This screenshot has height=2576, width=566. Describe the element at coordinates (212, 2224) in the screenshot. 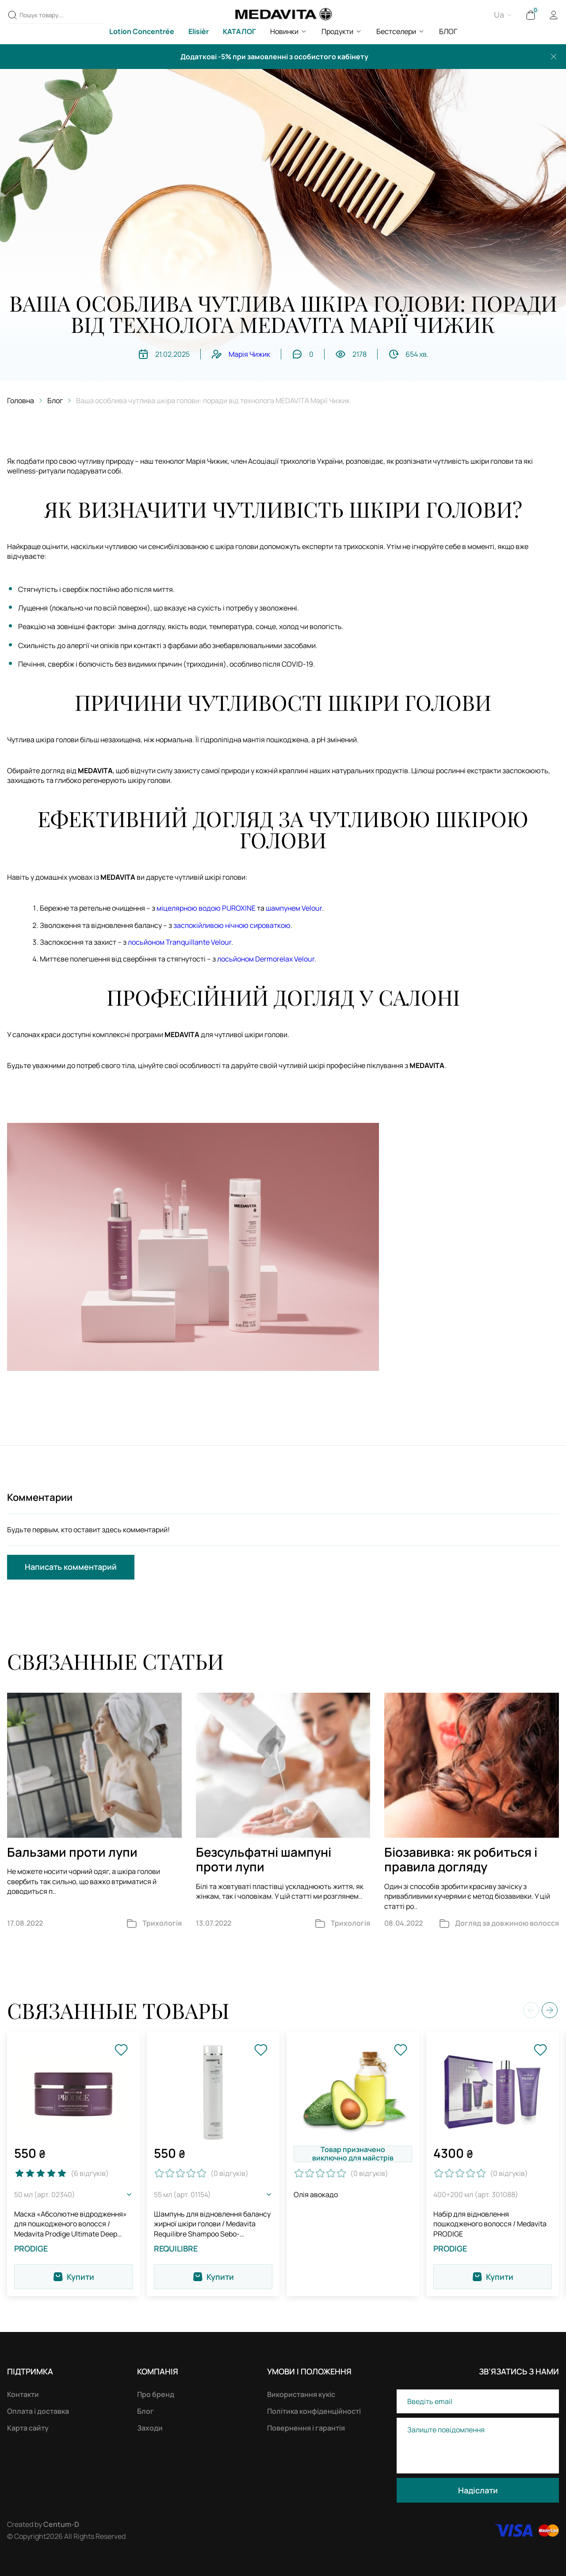

I see `Шампунь для відновлення балансу жирної шкіри голови / Medavita Requilibre Shampoo Sebo-Equilibrante` at that location.